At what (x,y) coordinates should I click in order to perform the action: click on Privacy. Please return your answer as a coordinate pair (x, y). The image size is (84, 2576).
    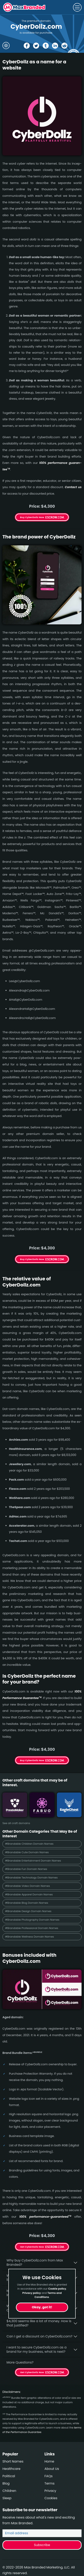
    Looking at the image, I should click on (50, 2490).